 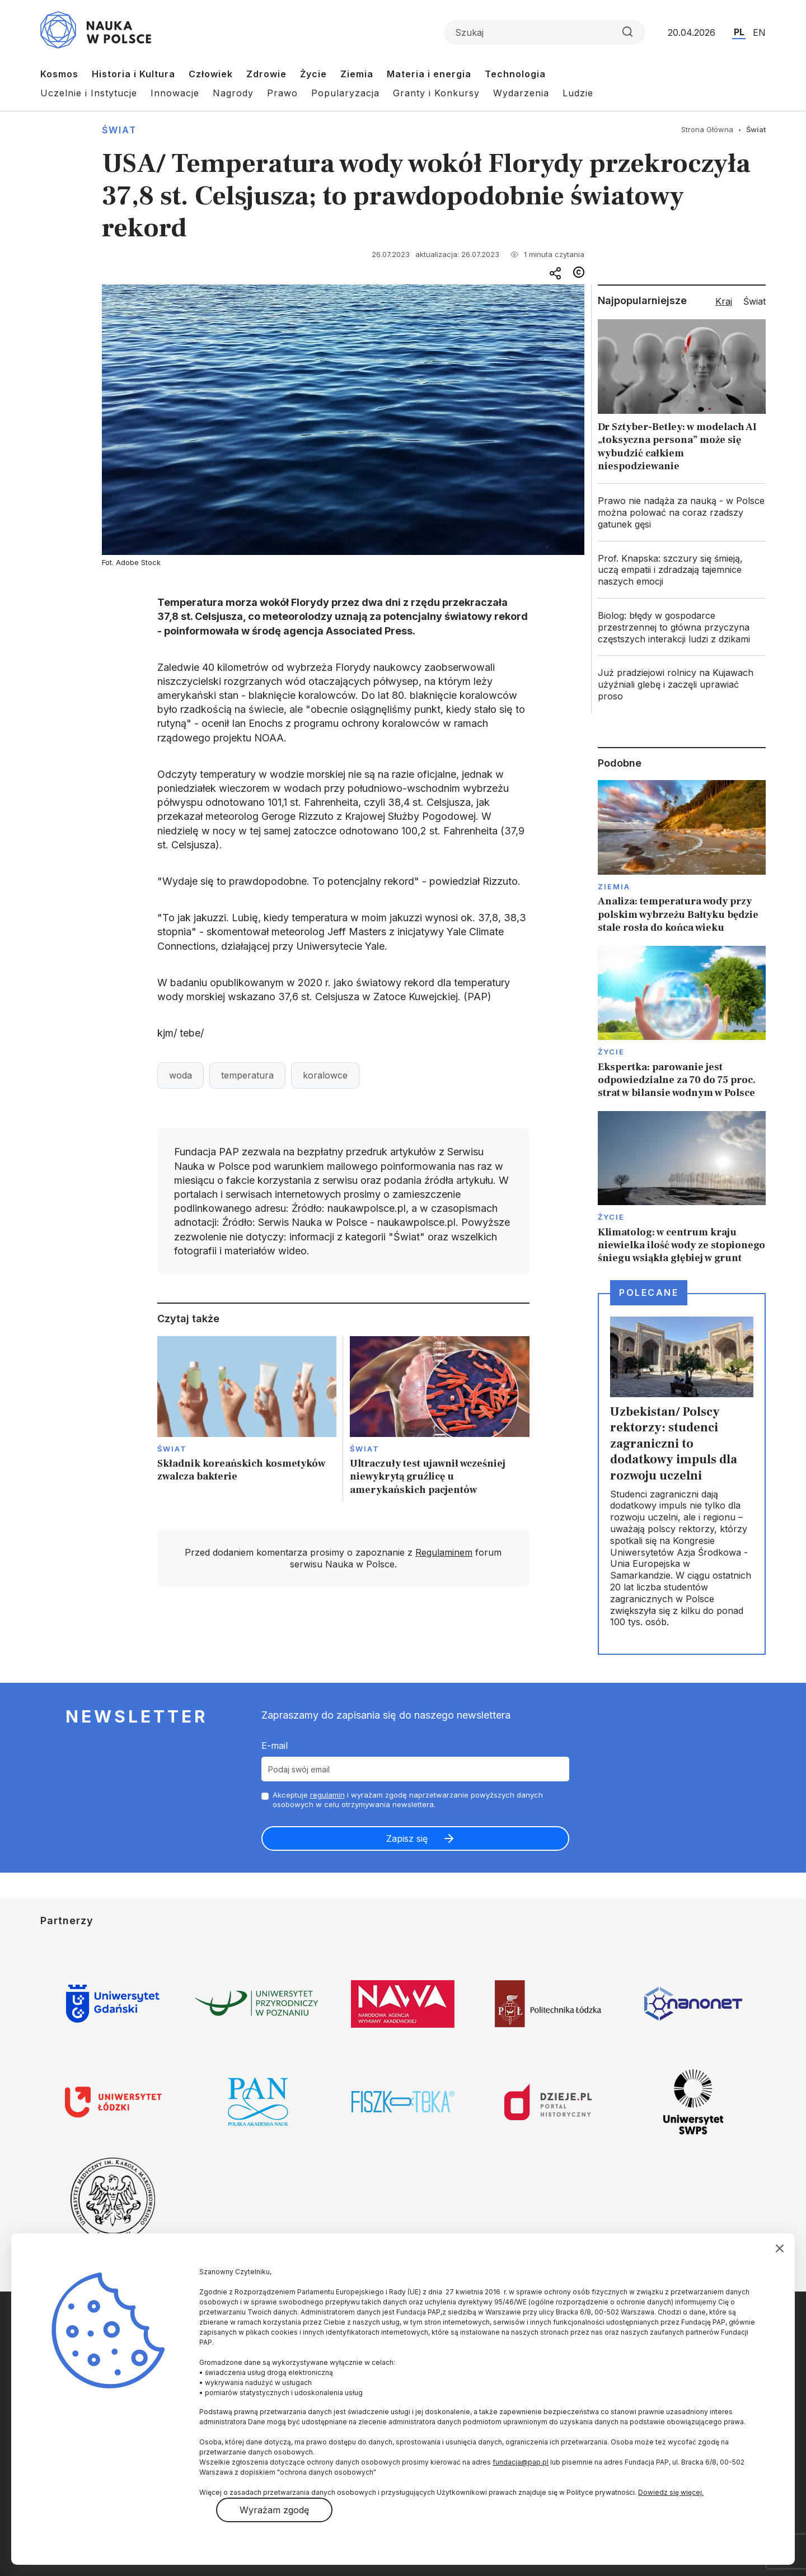 What do you see at coordinates (247, 1075) in the screenshot?
I see `temperatura` at bounding box center [247, 1075].